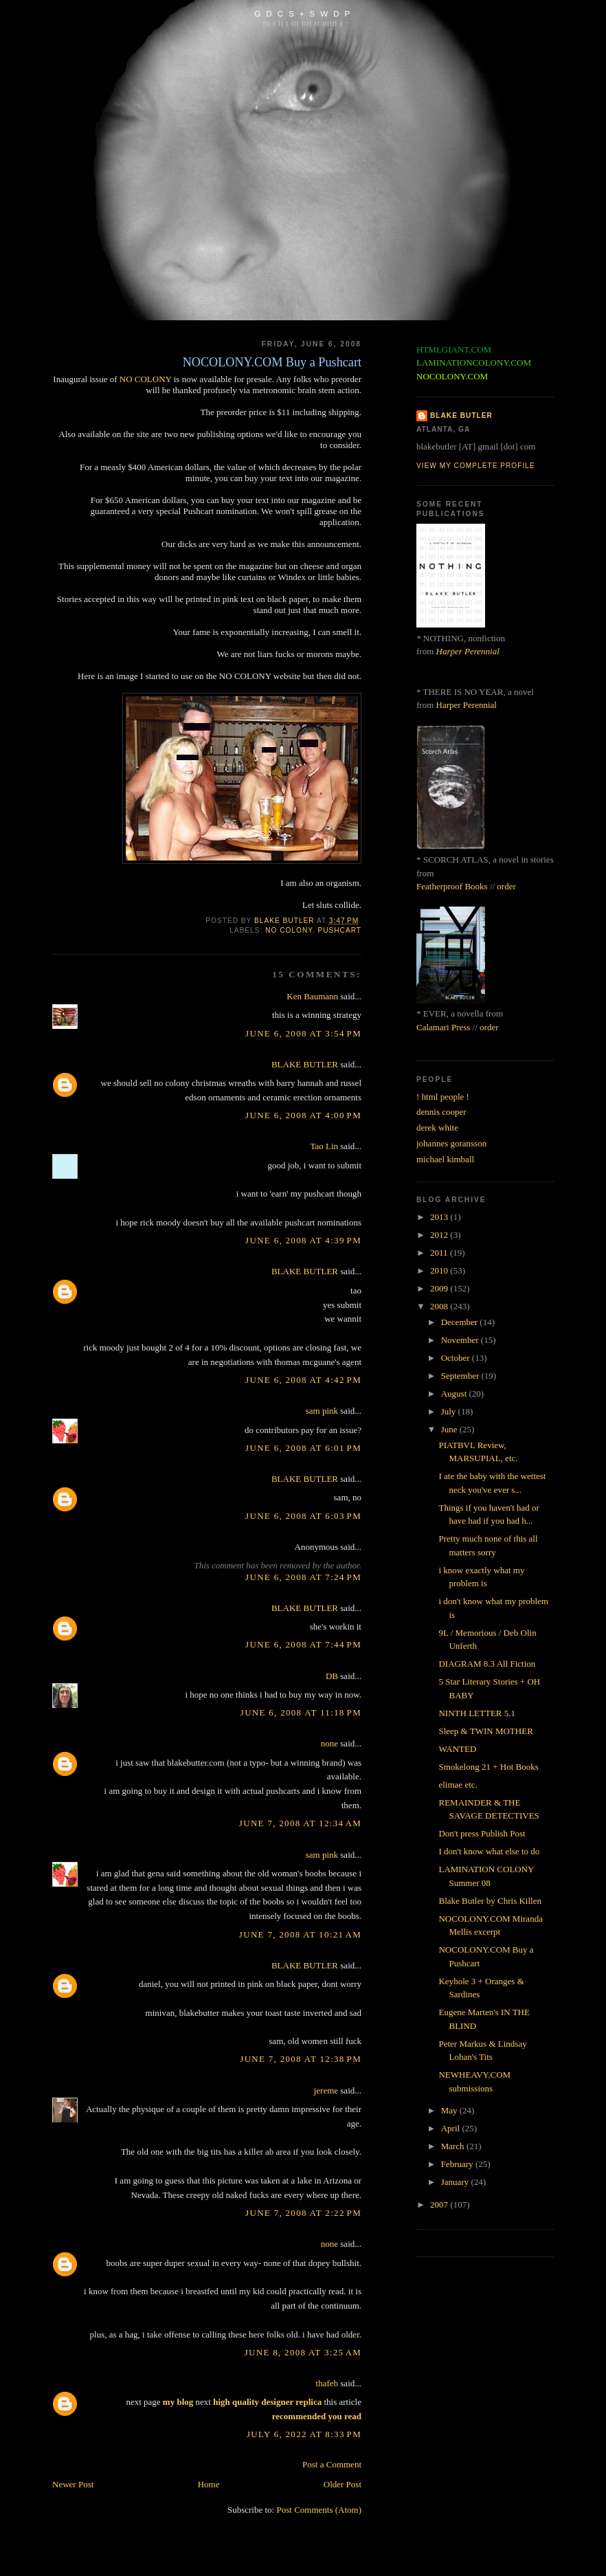 This screenshot has height=2576, width=606. What do you see at coordinates (312, 996) in the screenshot?
I see `Ken Baumann` at bounding box center [312, 996].